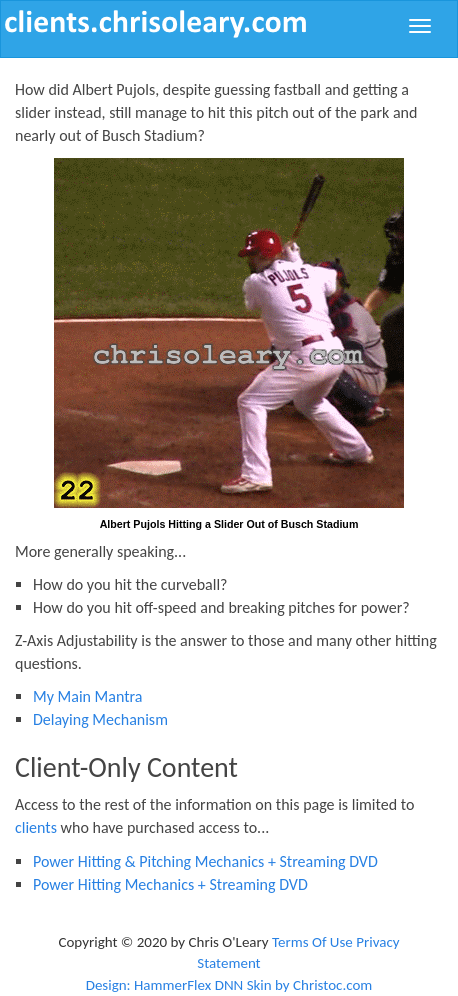 This screenshot has height=996, width=458. What do you see at coordinates (100, 719) in the screenshot?
I see `Delaying Mechanism` at bounding box center [100, 719].